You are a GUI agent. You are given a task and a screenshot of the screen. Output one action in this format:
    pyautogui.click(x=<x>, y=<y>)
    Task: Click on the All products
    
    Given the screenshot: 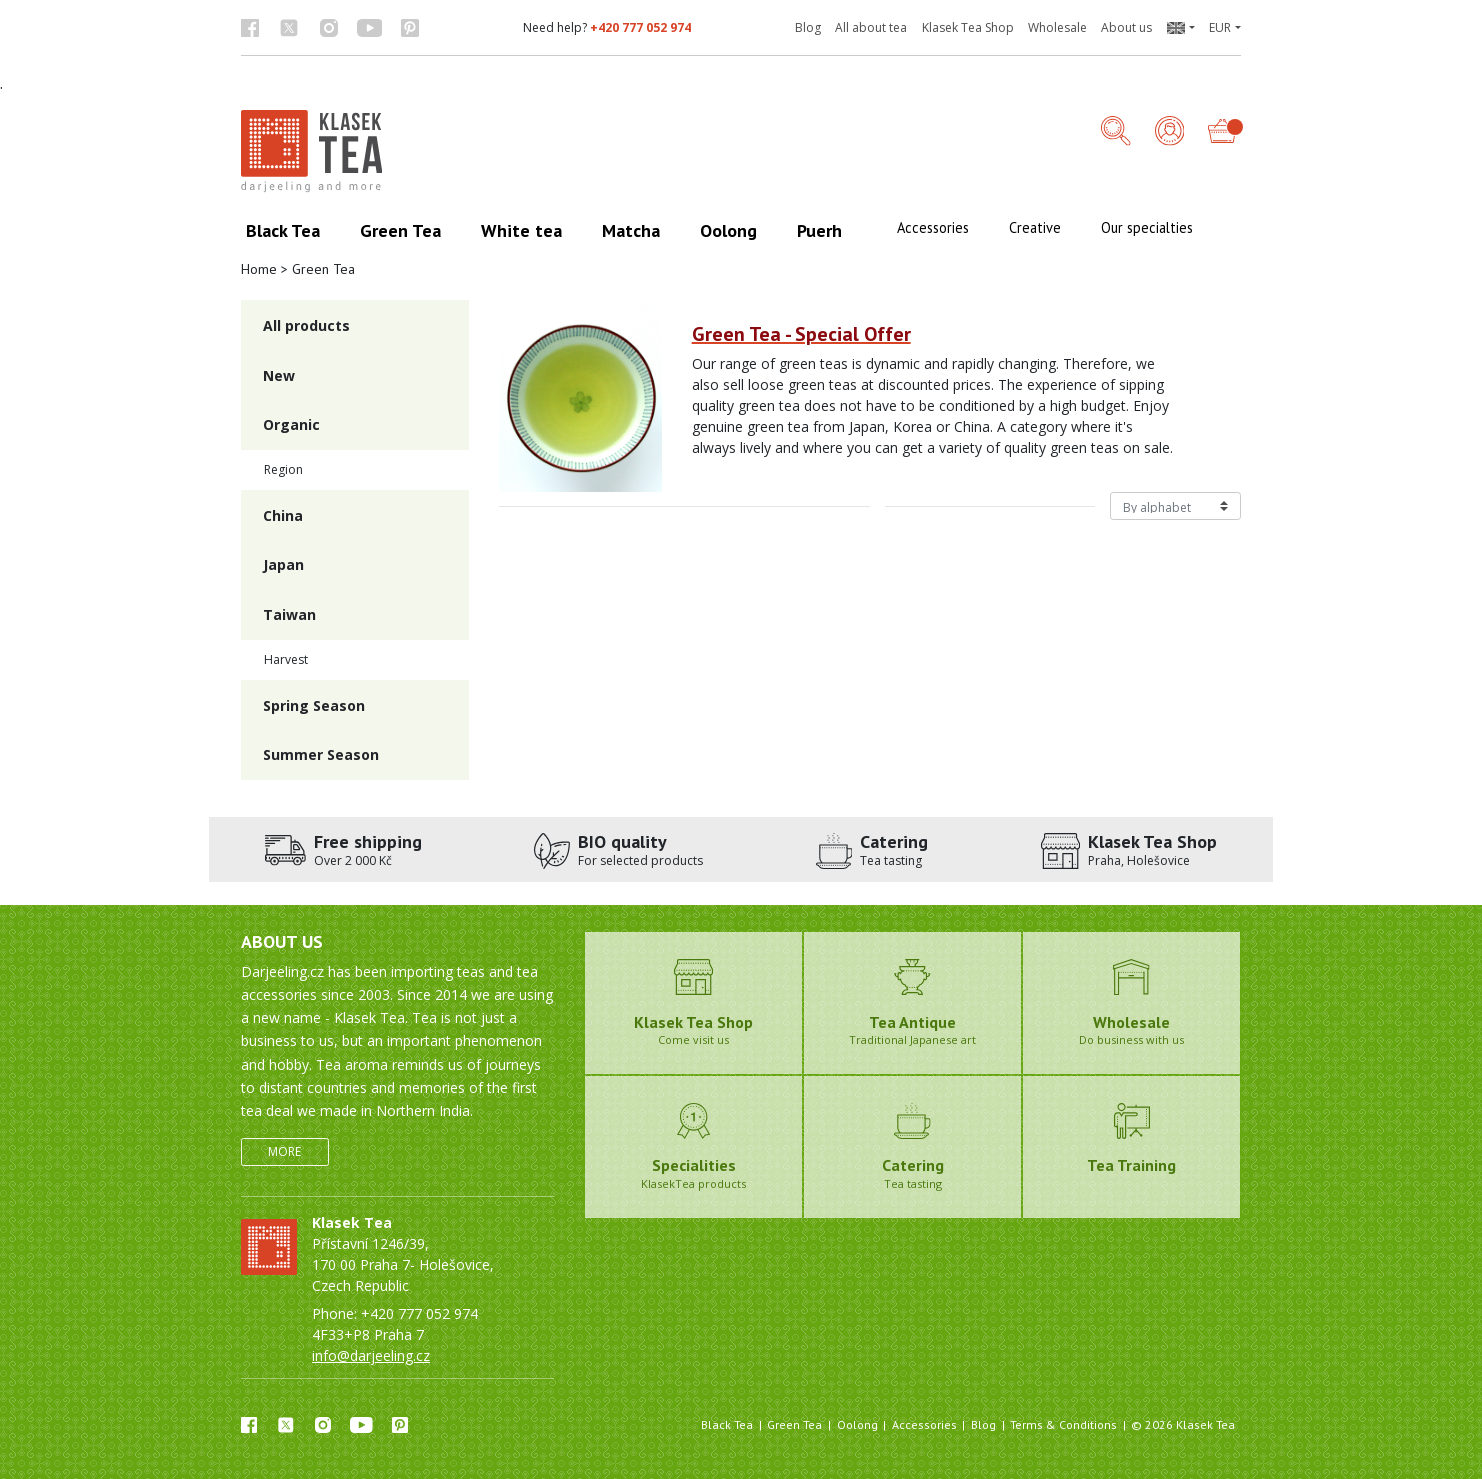 What is the action you would take?
    pyautogui.click(x=306, y=325)
    